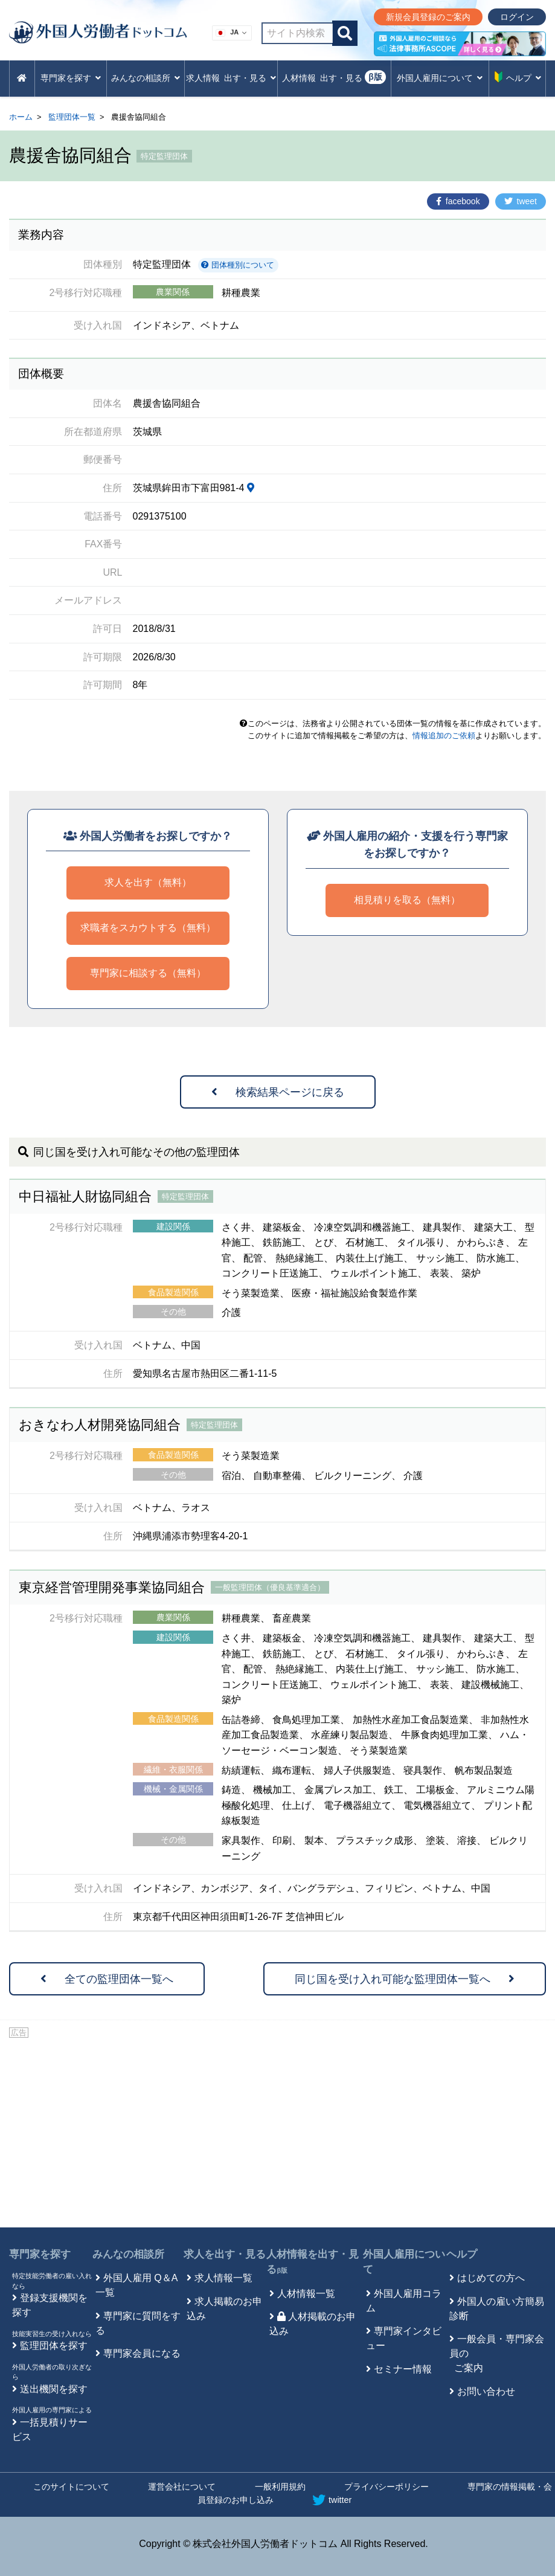 This screenshot has width=555, height=2576. Describe the element at coordinates (386, 2486) in the screenshot. I see `プライバシーポリシー` at that location.